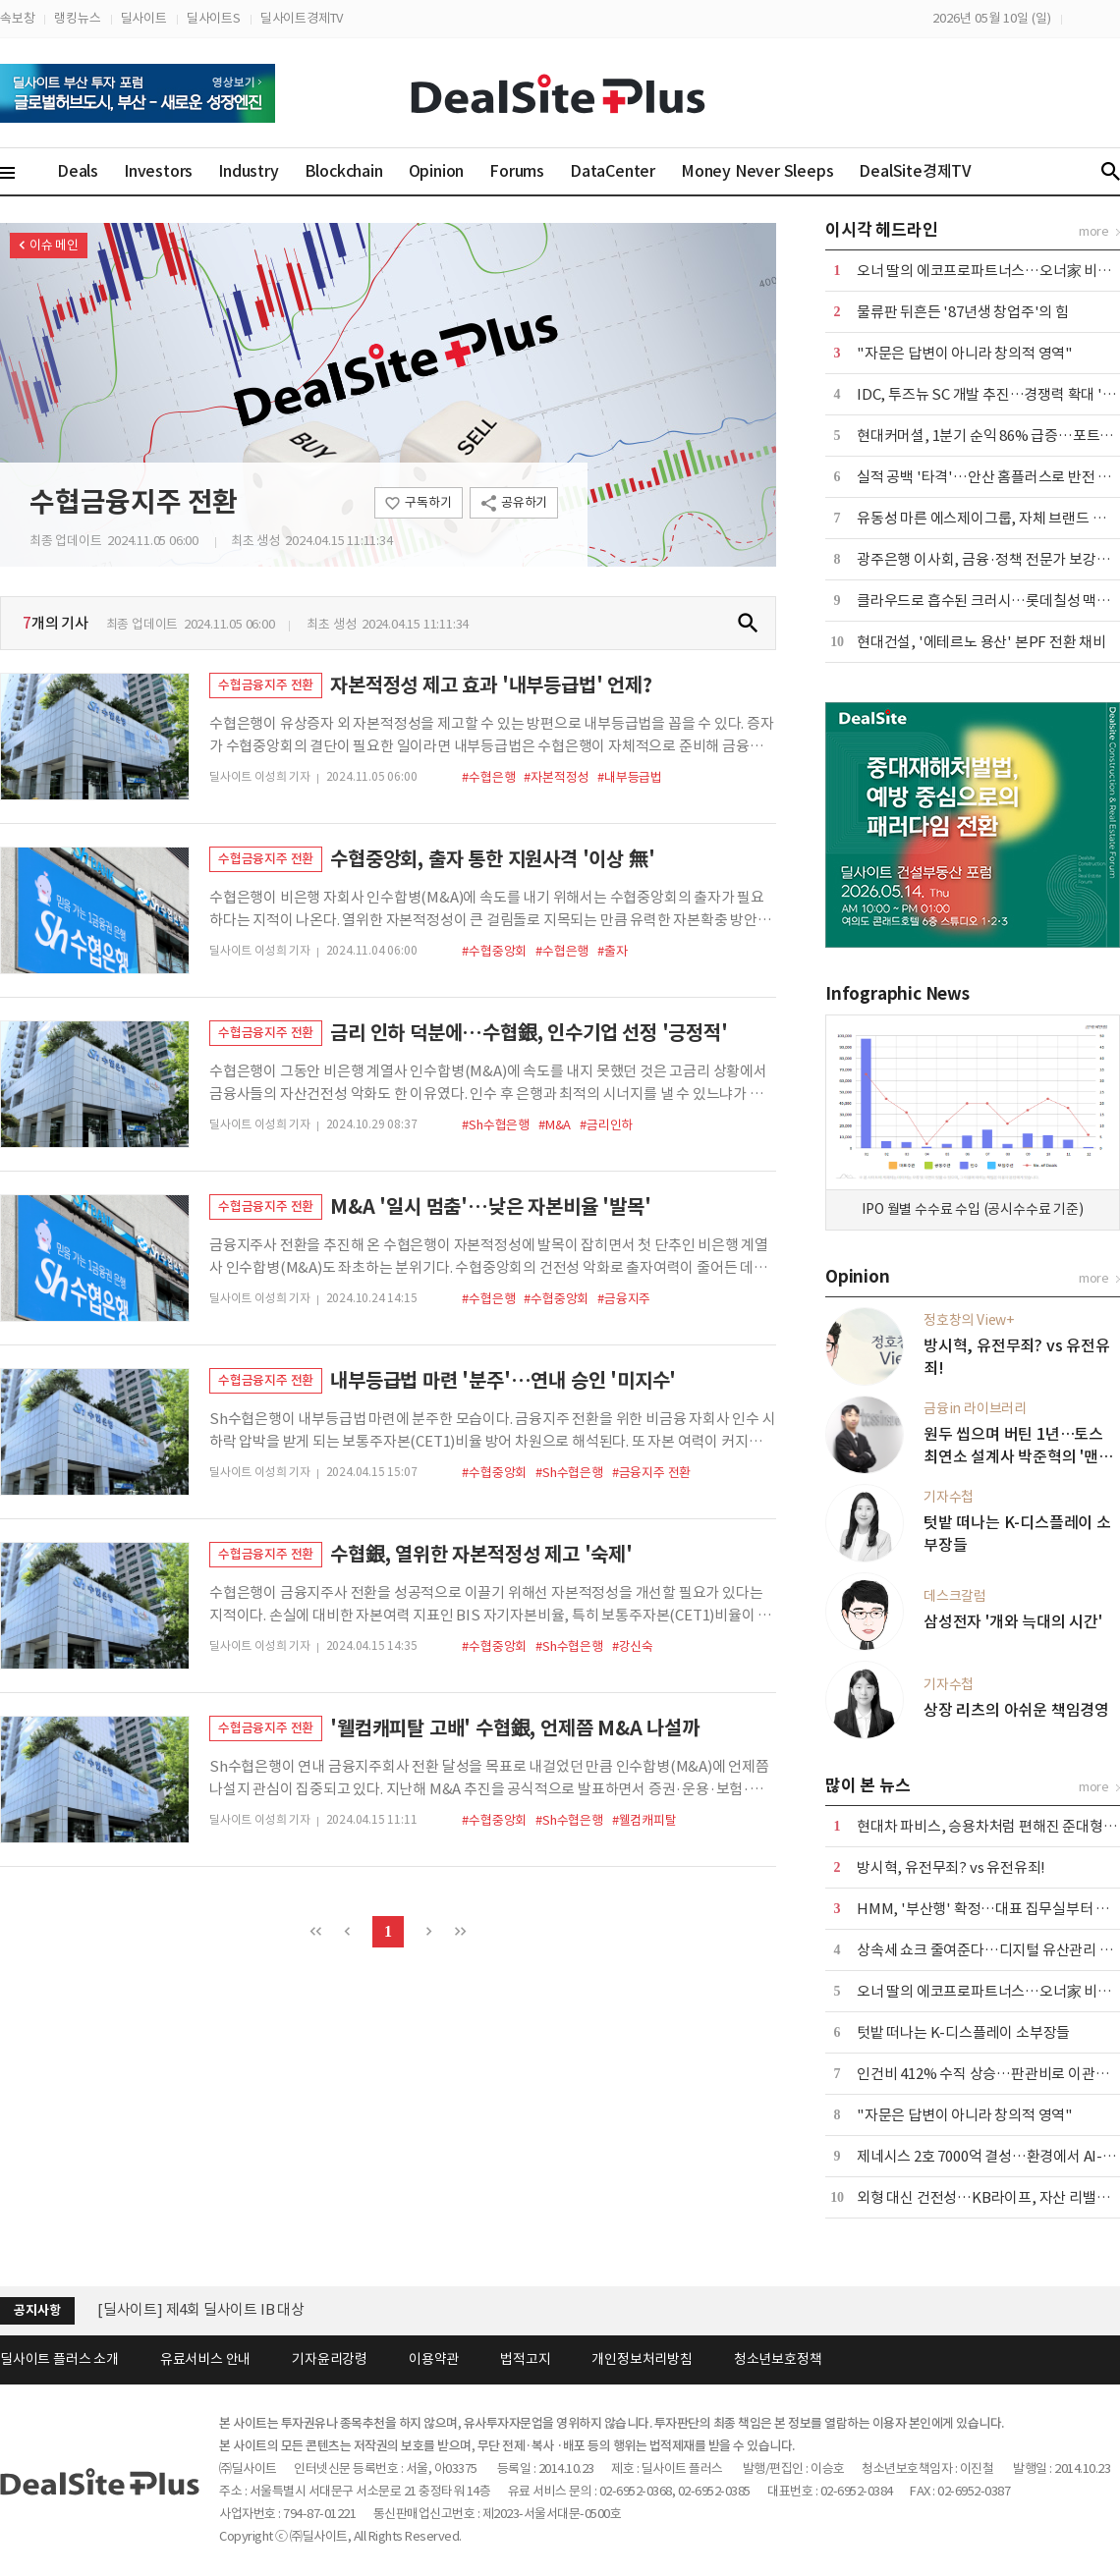 The image size is (1120, 2576). Describe the element at coordinates (37, 2310) in the screenshot. I see `공지사항` at that location.